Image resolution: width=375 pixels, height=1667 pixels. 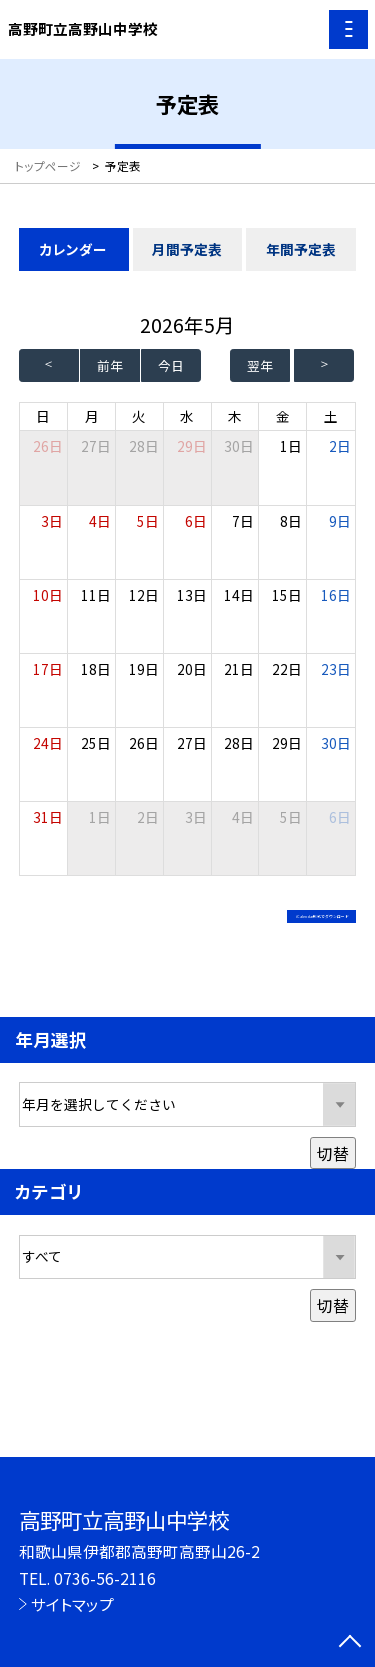 What do you see at coordinates (48, 743) in the screenshot?
I see `24日` at bounding box center [48, 743].